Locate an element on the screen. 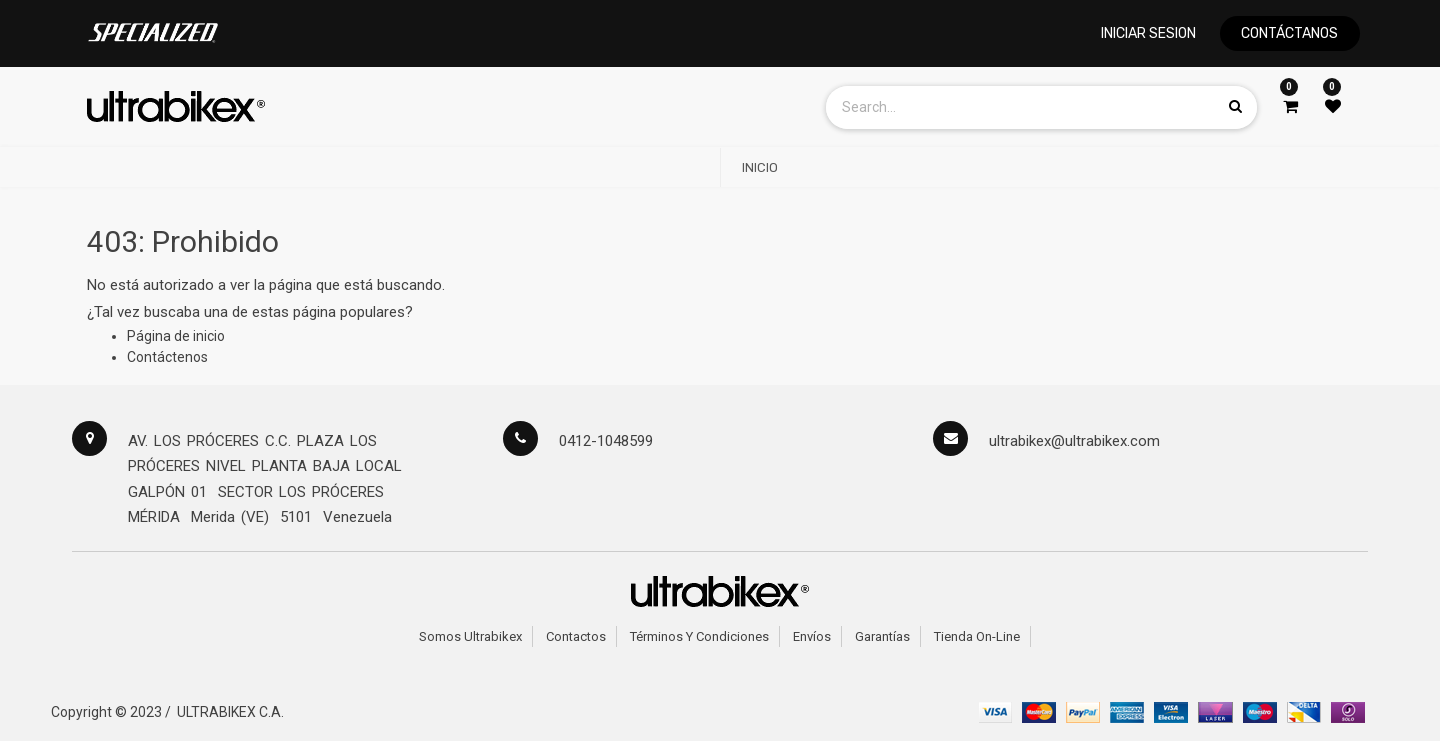  Somos Ultrabikex is located at coordinates (470, 636).